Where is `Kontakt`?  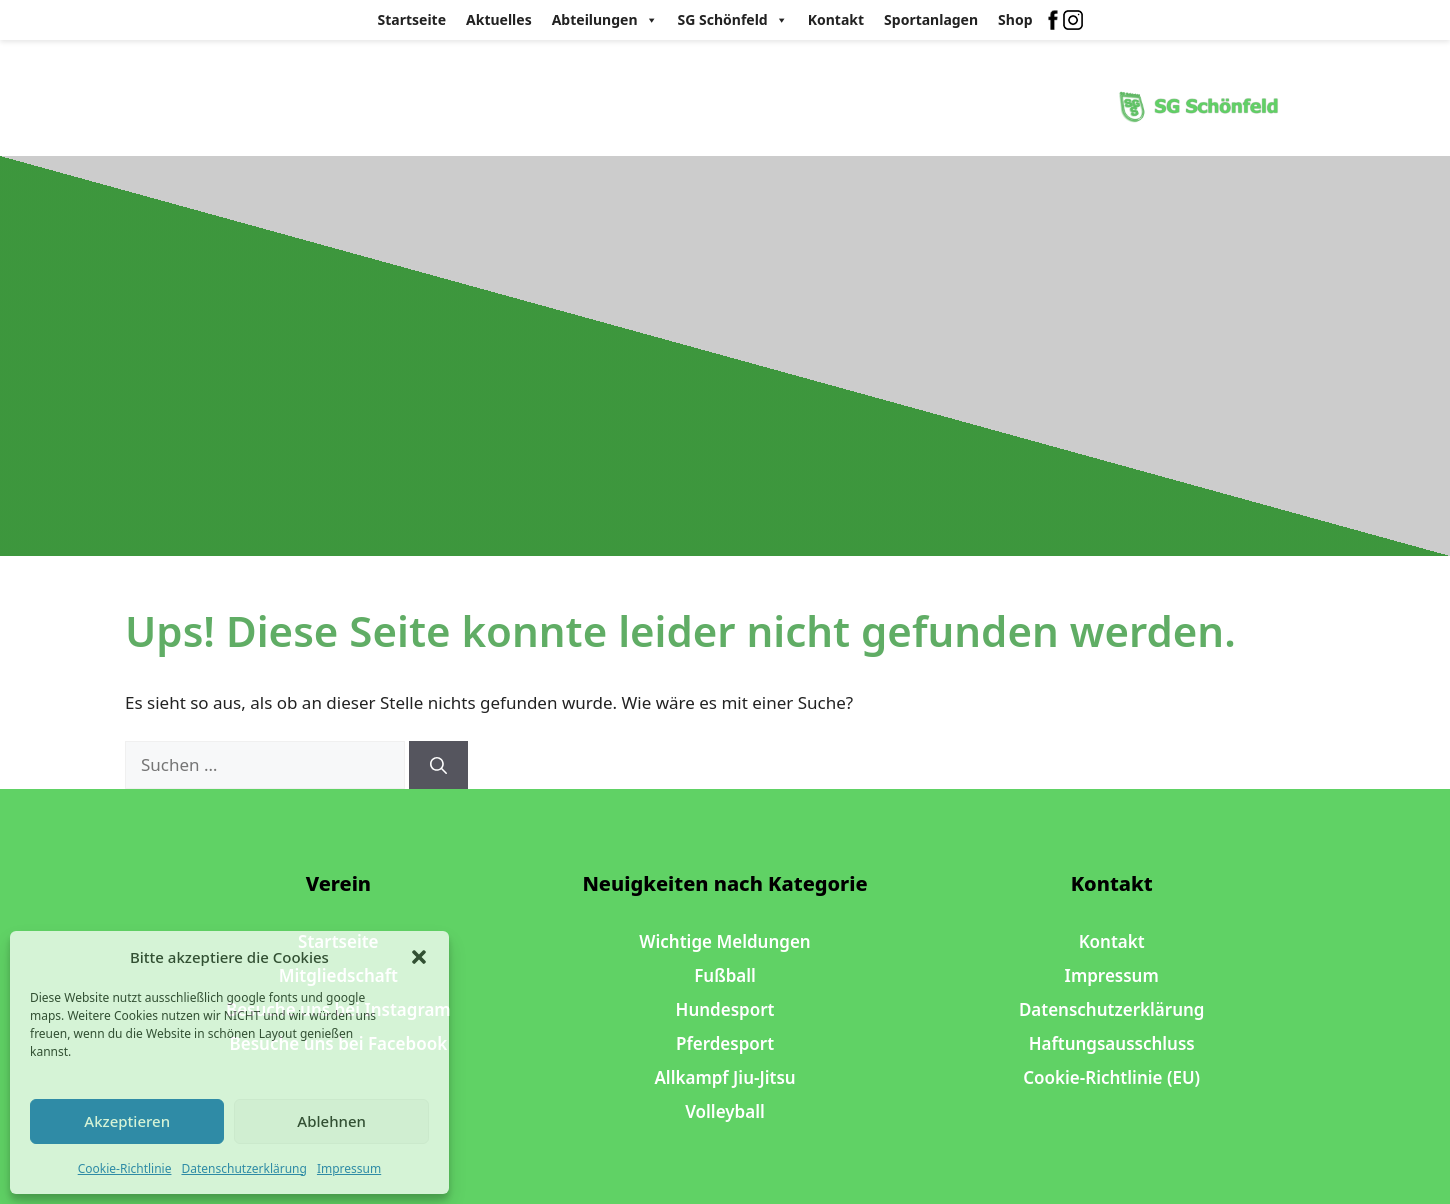
Kontakt is located at coordinates (836, 19).